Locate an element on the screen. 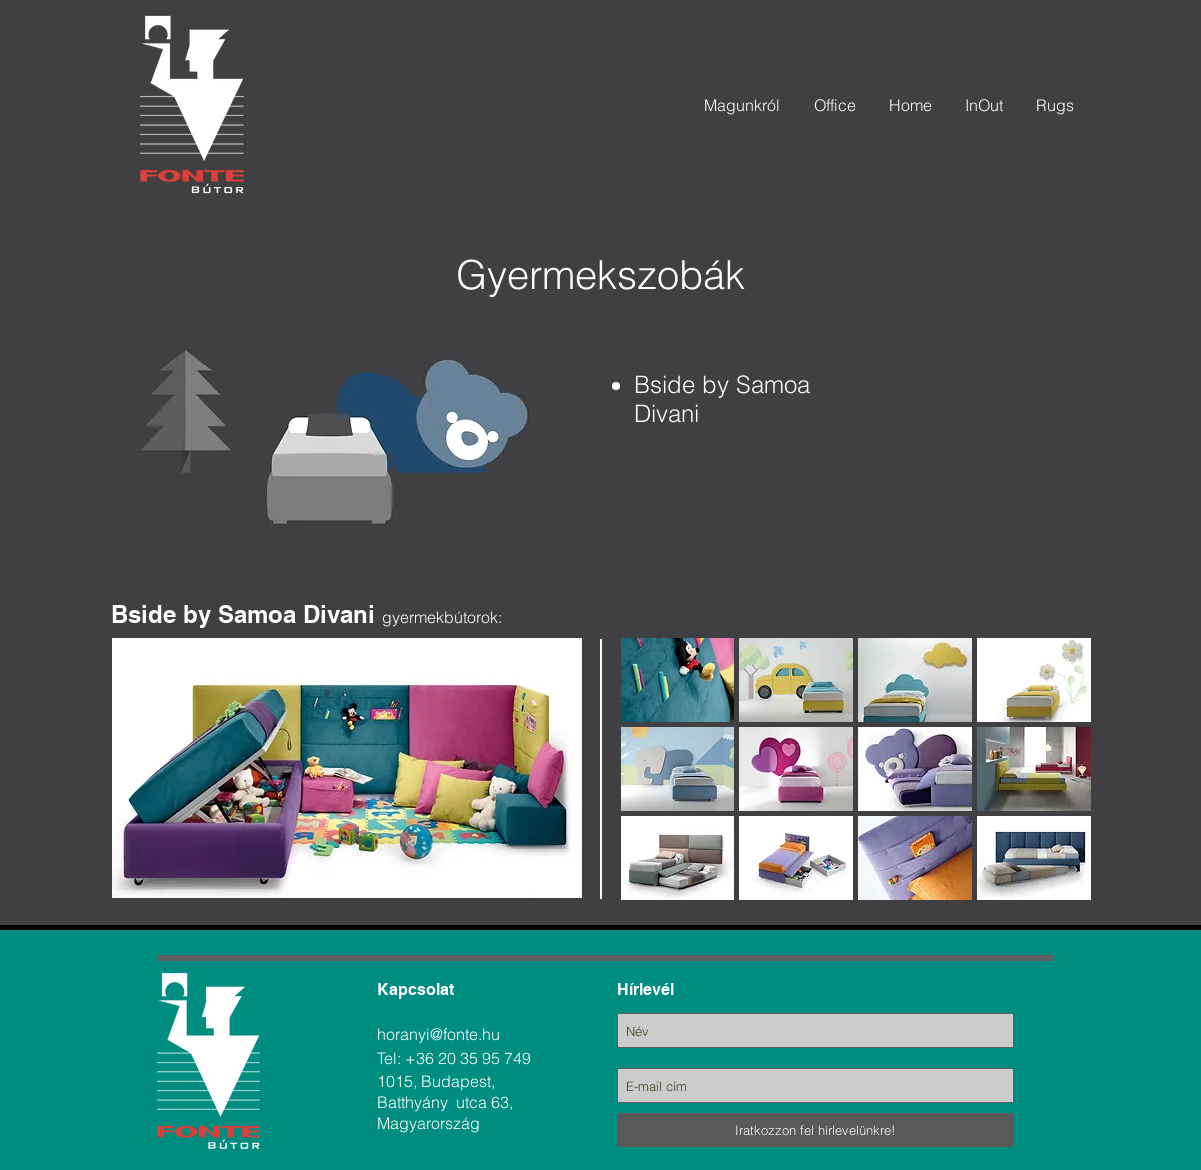 The image size is (1201, 1170). [button] is located at coordinates (678, 680).